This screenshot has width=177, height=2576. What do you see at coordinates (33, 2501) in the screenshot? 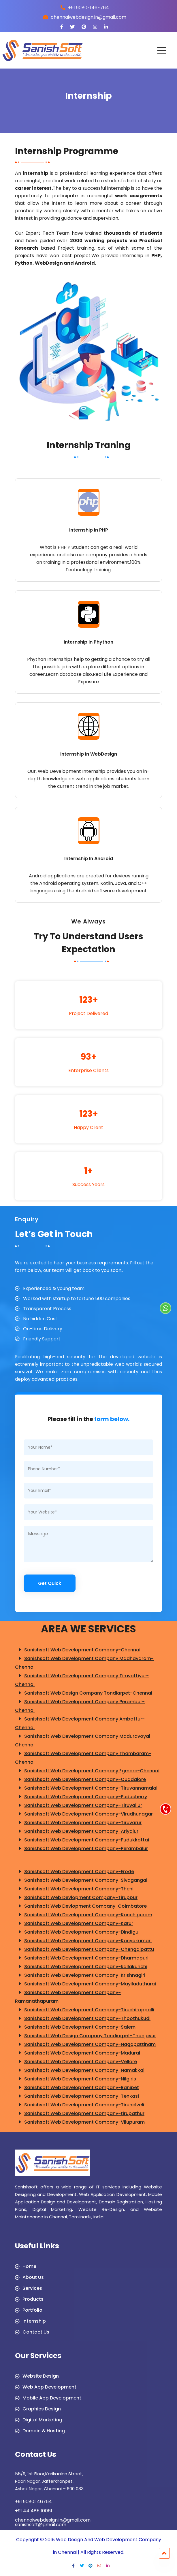
I see `+91 90801 46764` at bounding box center [33, 2501].